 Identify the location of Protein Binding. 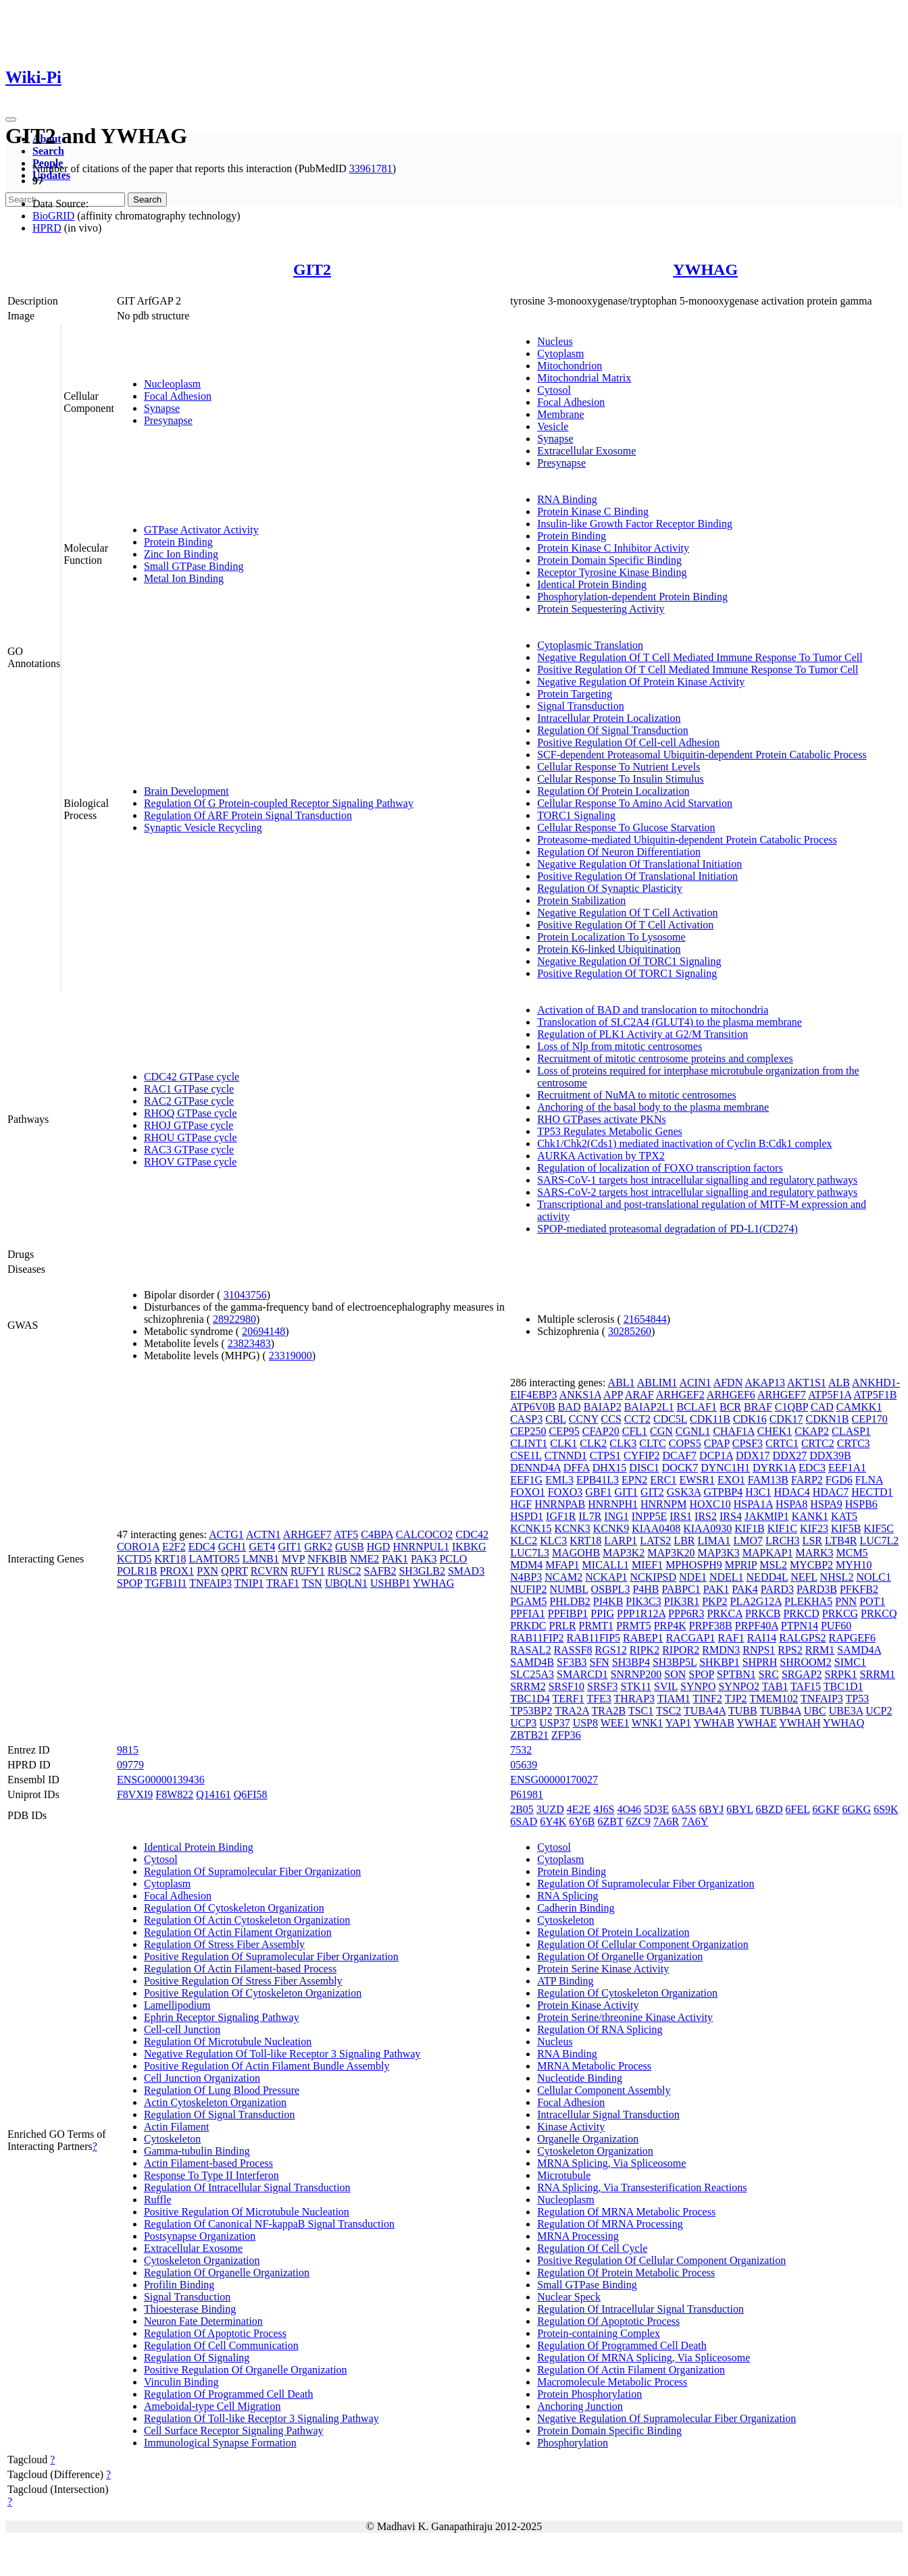
(178, 542).